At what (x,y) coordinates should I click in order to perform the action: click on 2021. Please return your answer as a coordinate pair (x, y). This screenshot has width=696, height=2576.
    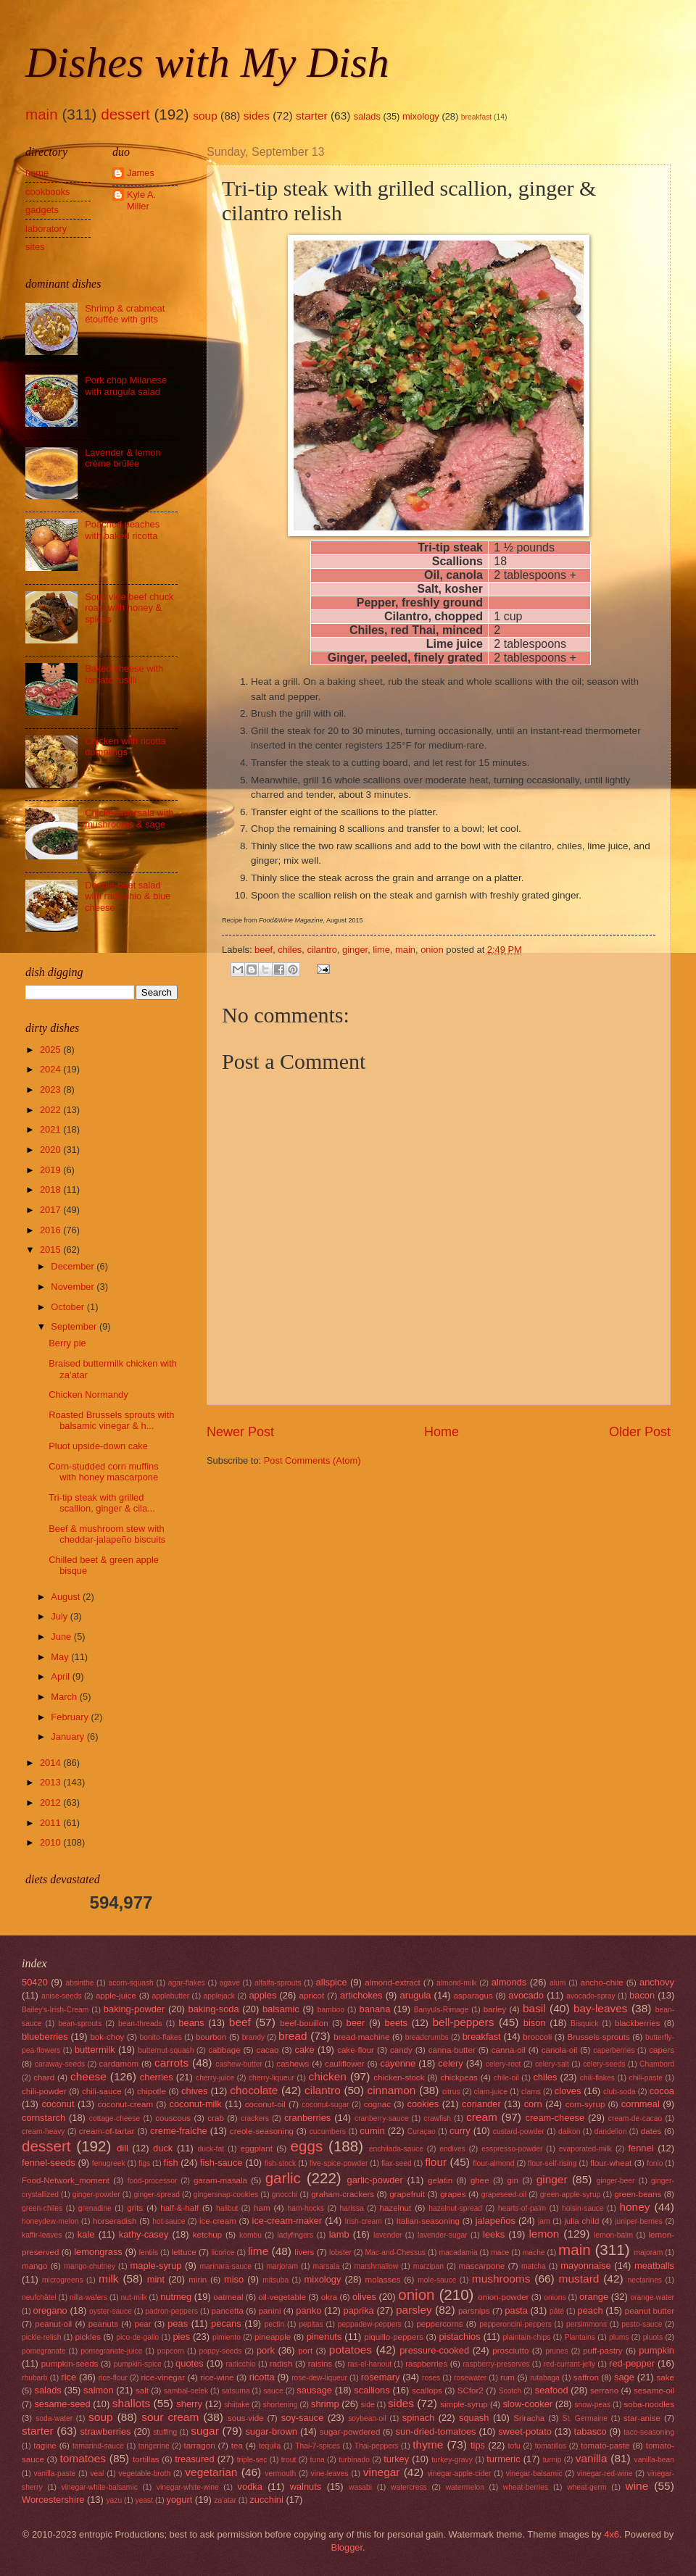
    Looking at the image, I should click on (51, 1129).